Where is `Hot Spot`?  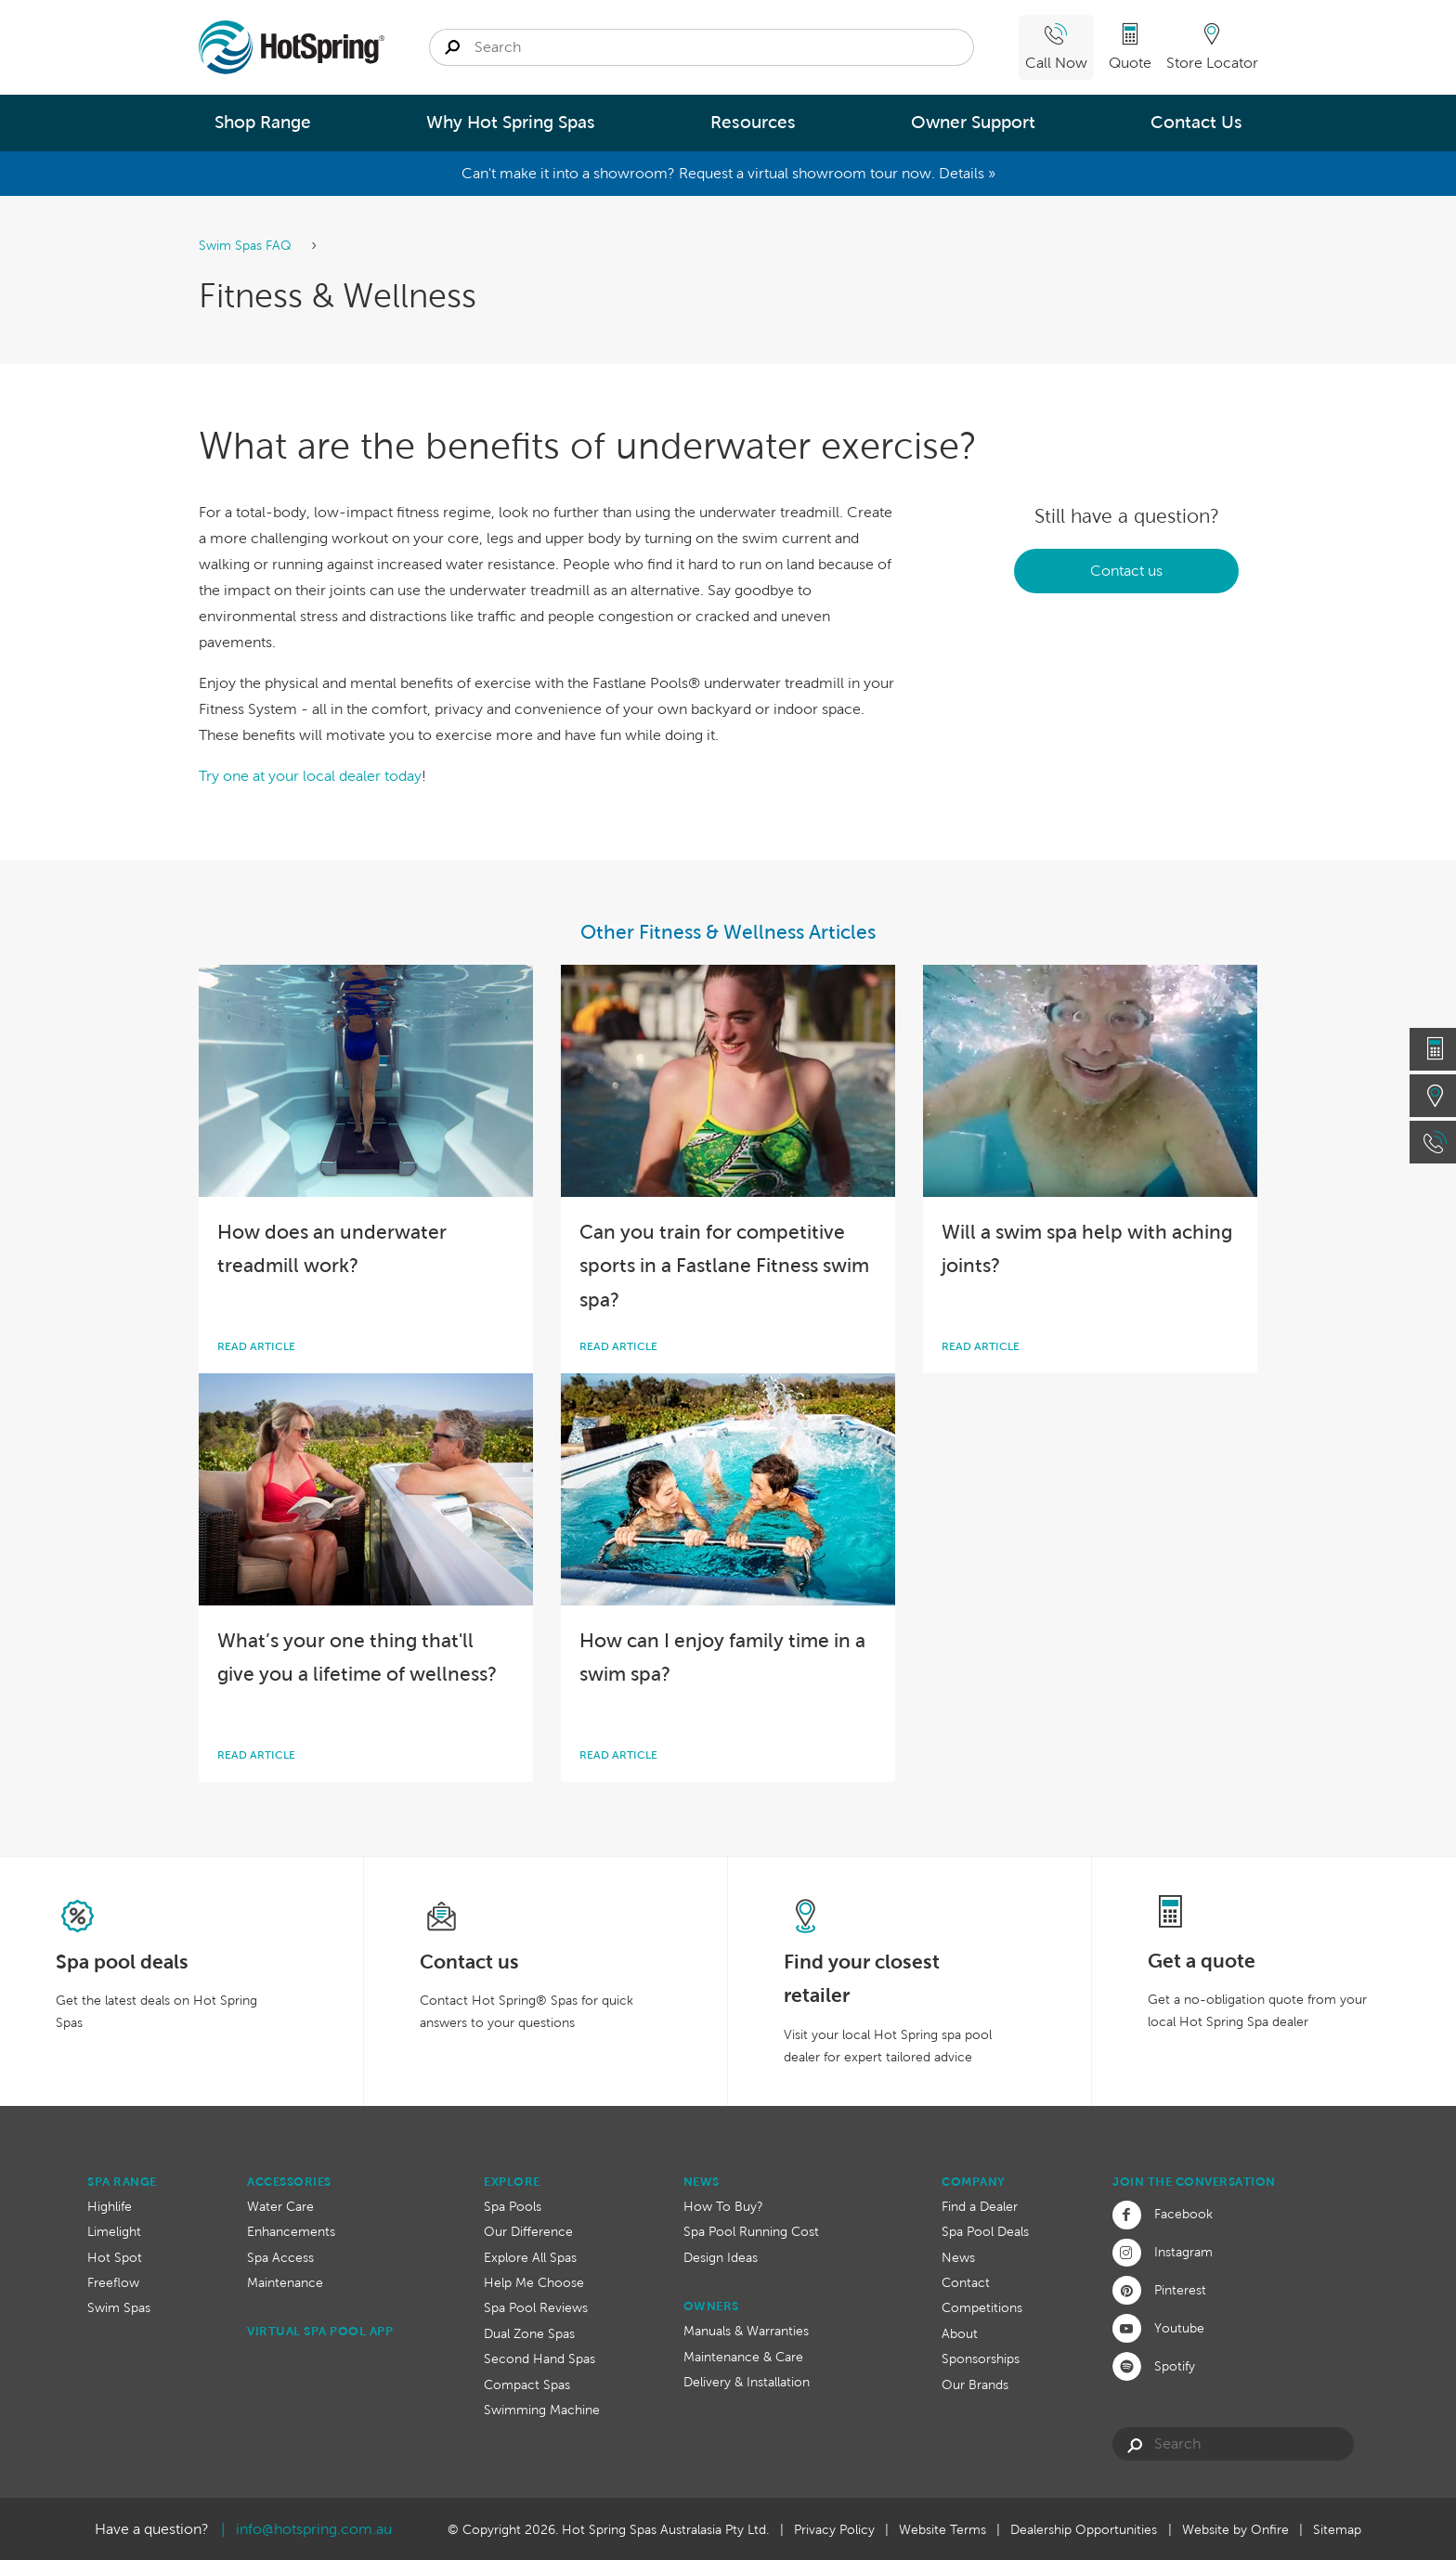 Hot Spot is located at coordinates (114, 2257).